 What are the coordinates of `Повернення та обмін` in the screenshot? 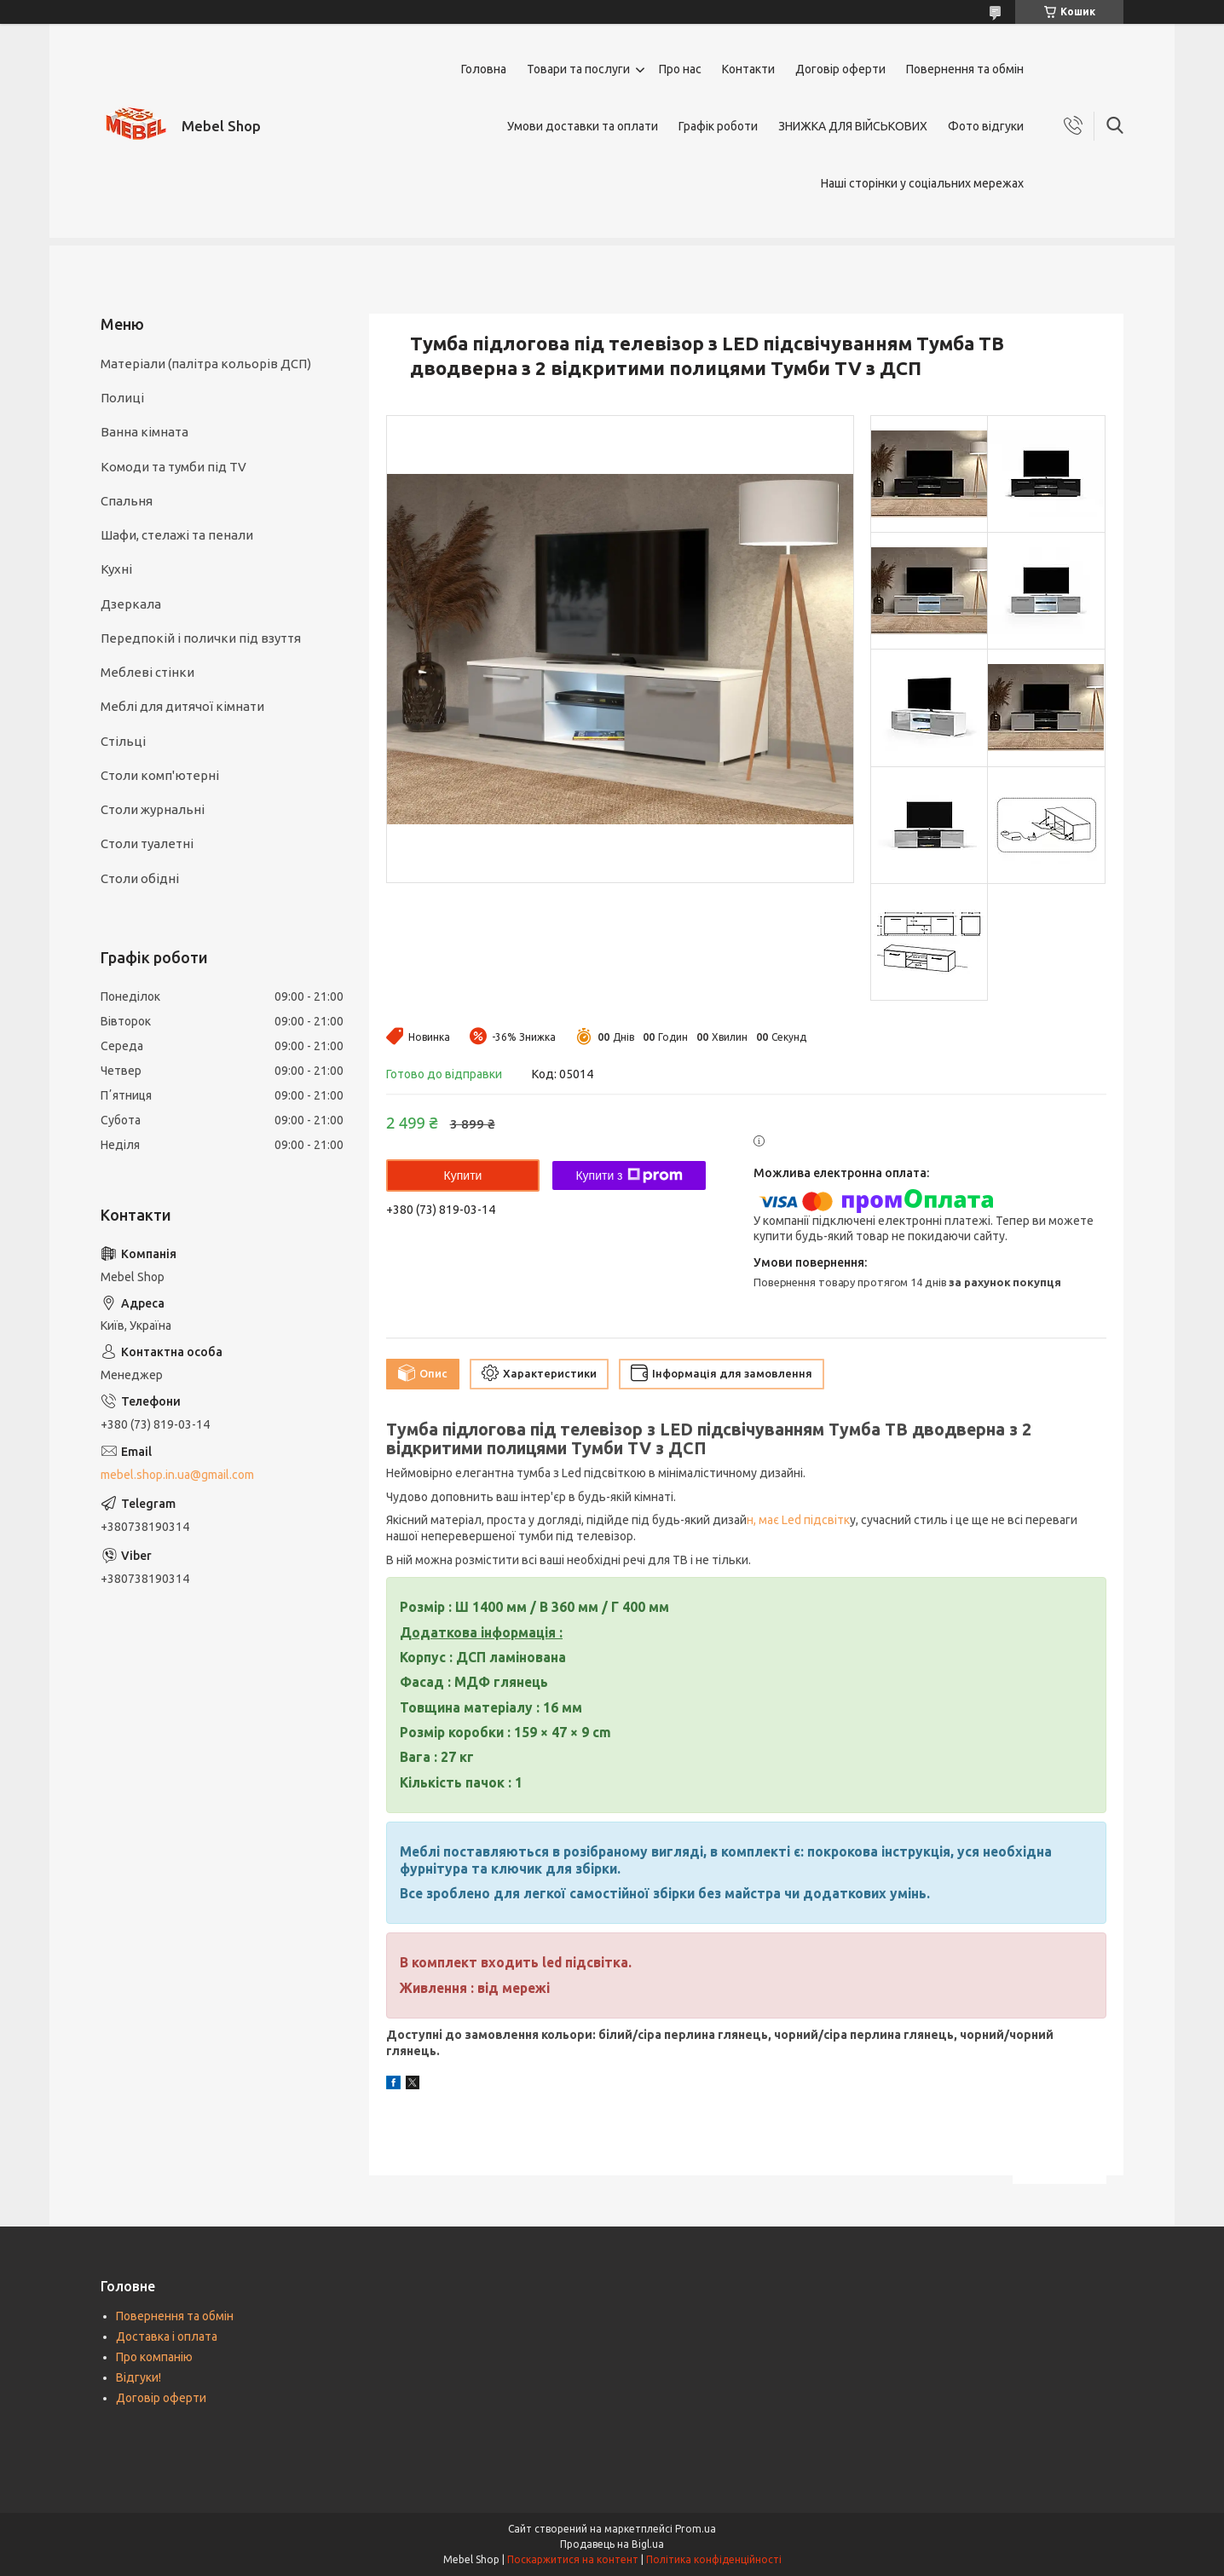 It's located at (965, 69).